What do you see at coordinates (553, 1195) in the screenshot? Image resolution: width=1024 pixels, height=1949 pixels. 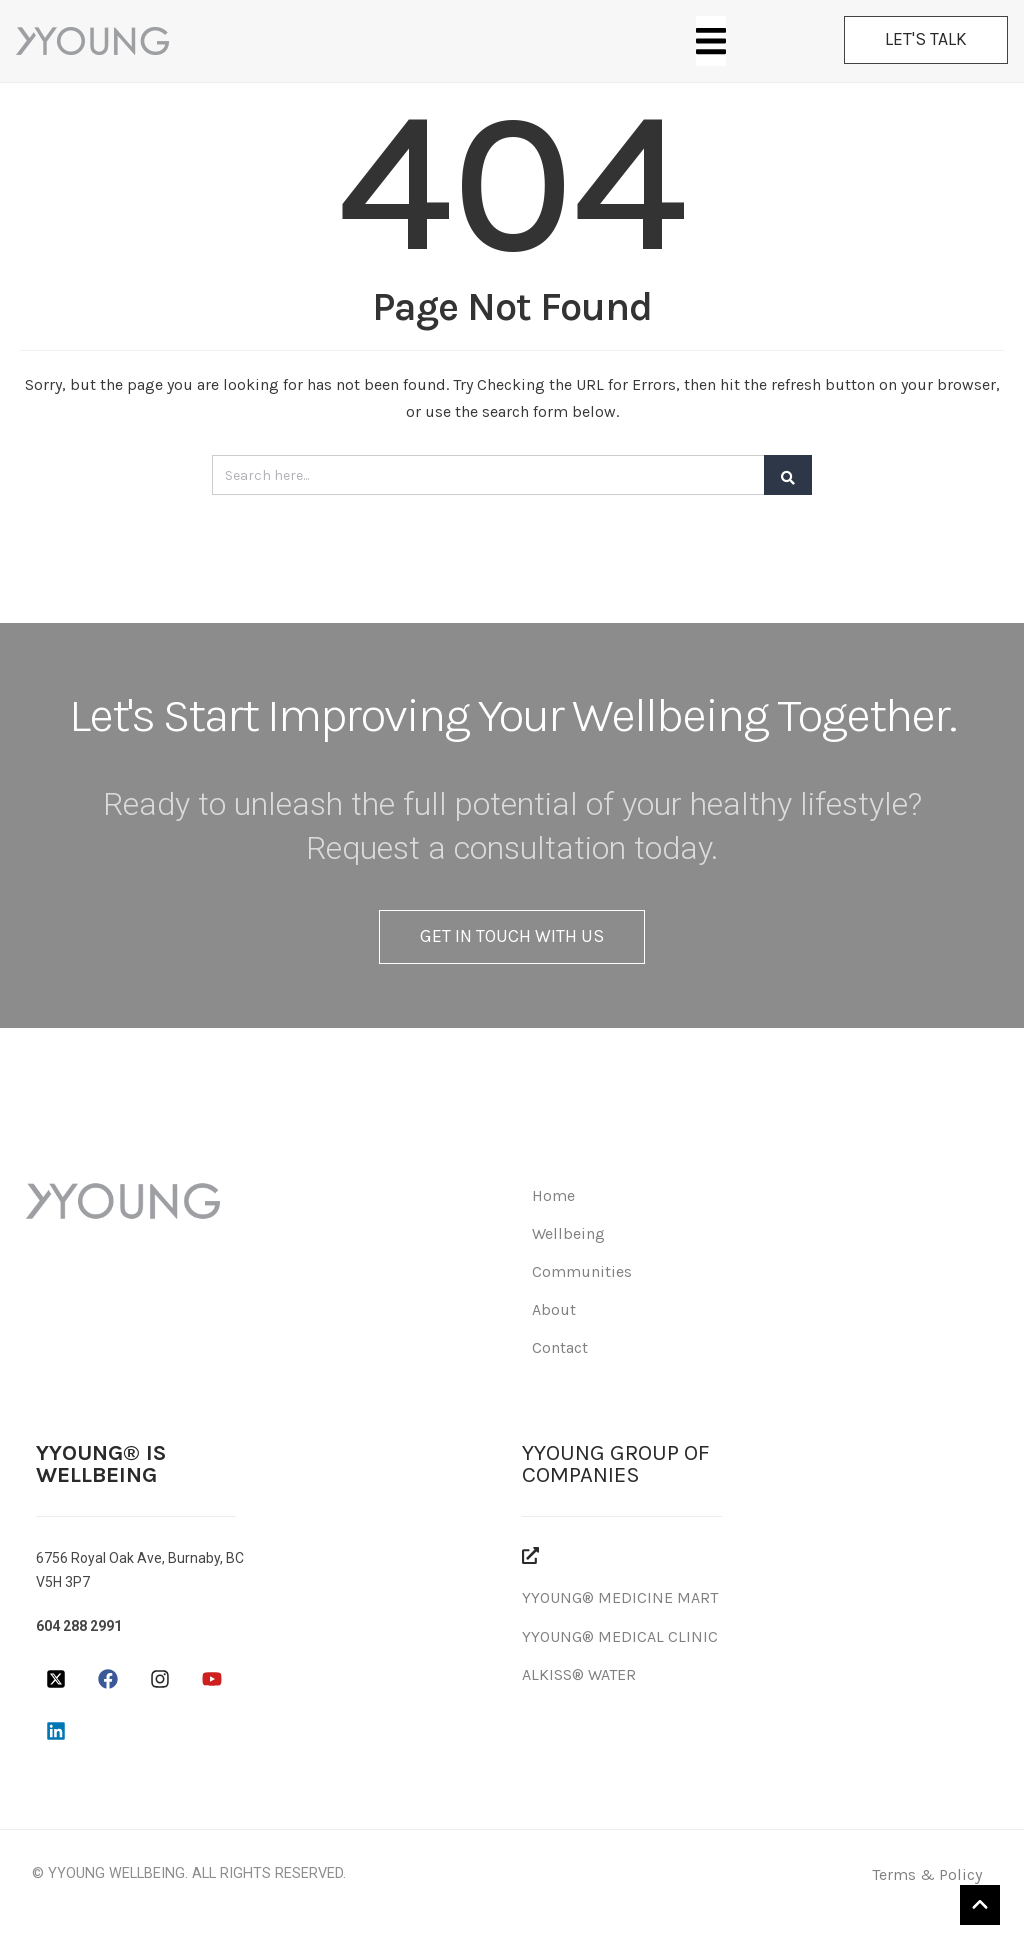 I see `Home` at bounding box center [553, 1195].